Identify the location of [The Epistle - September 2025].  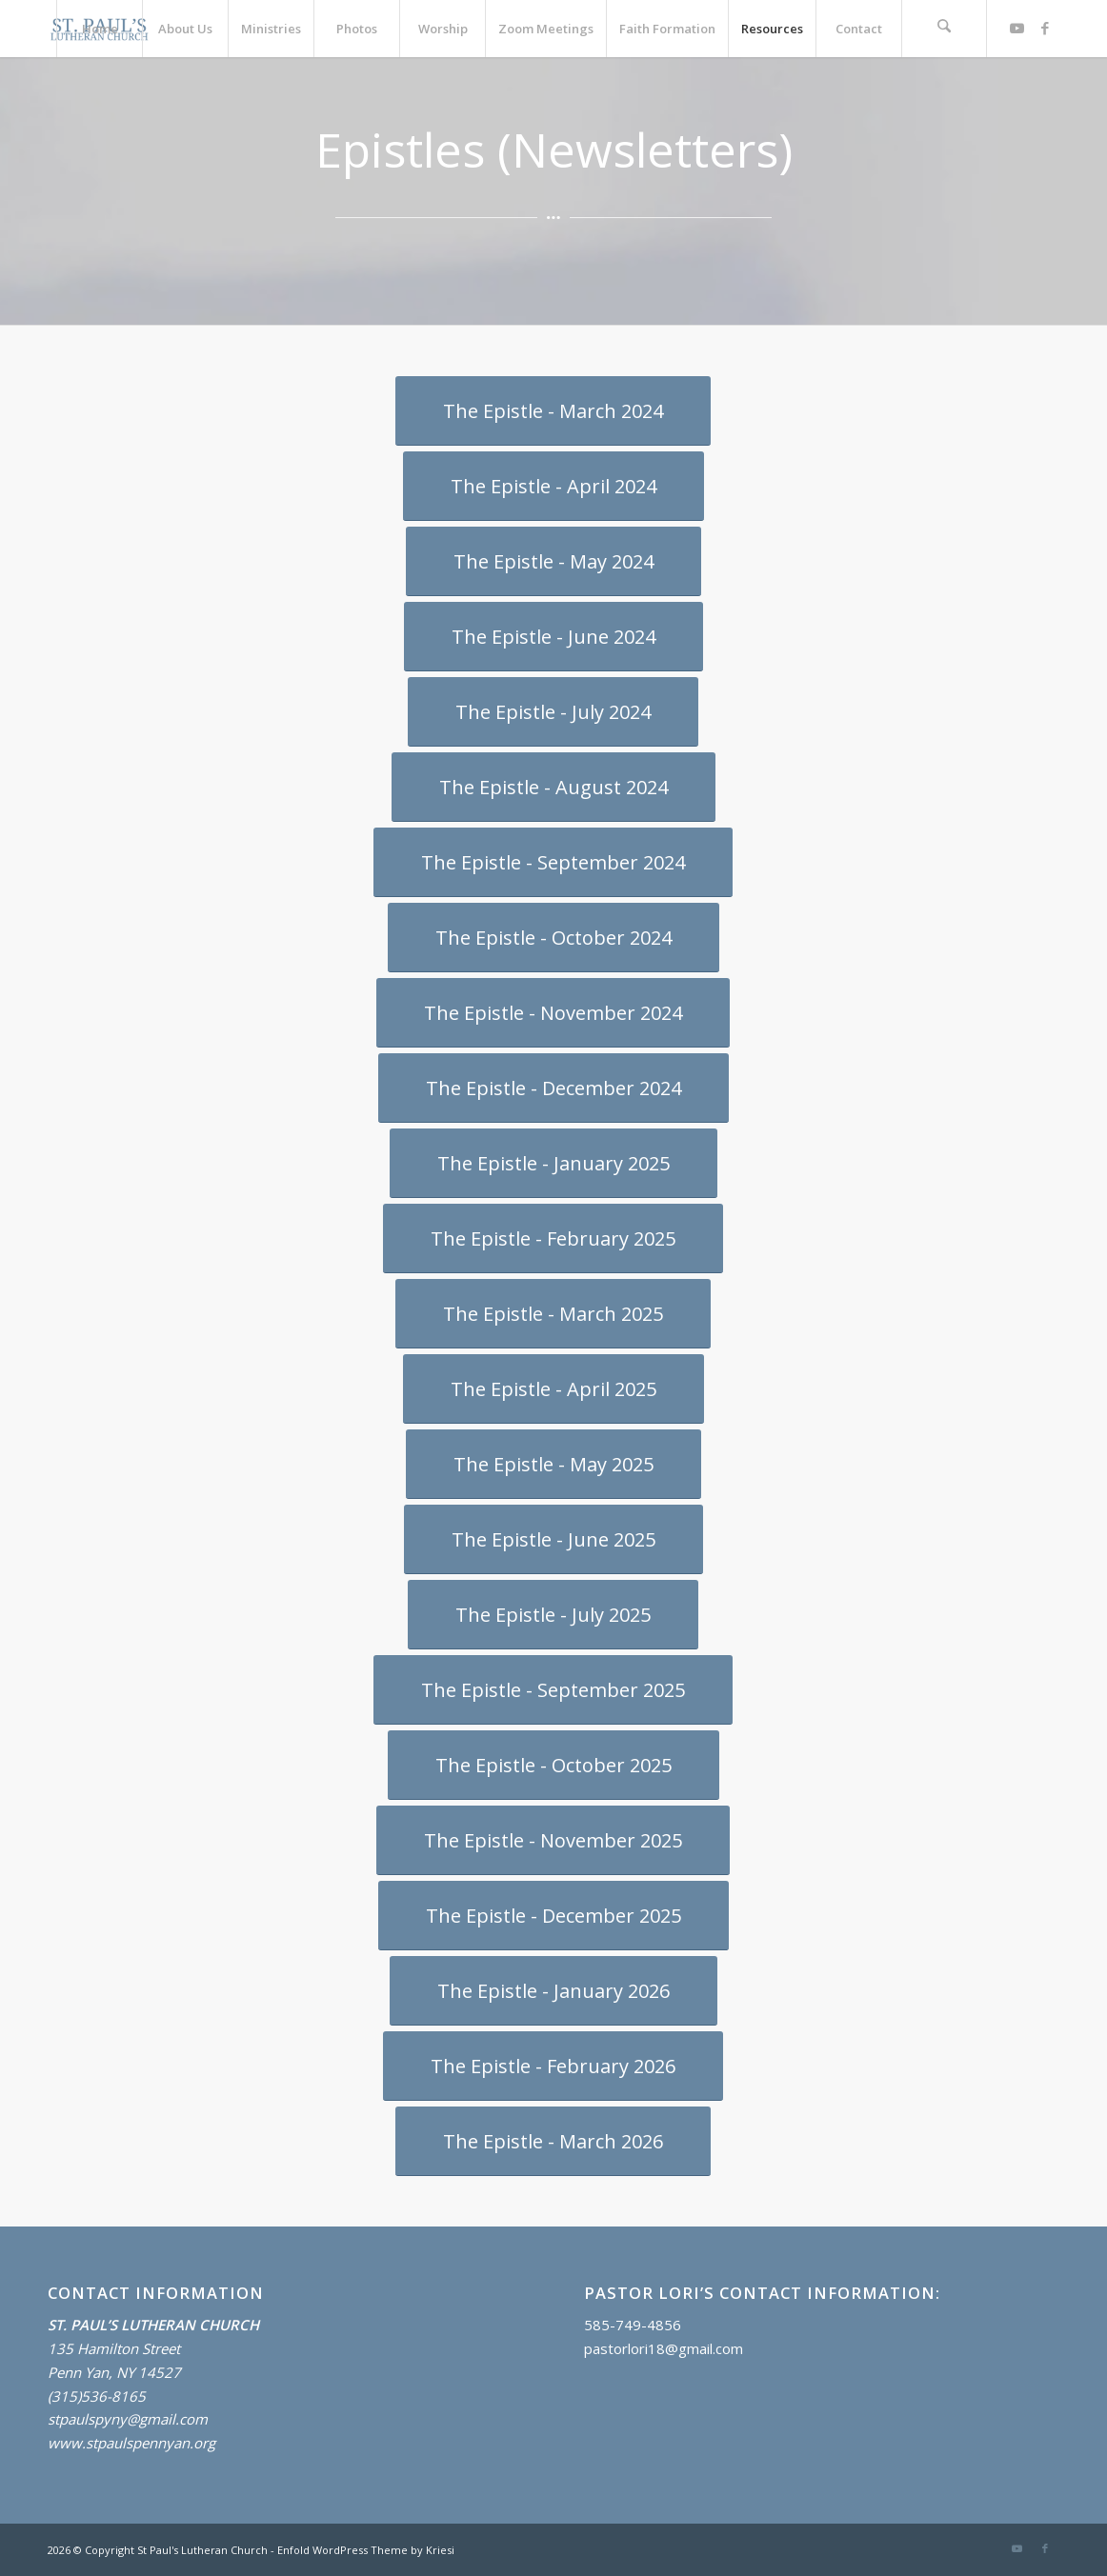
(553, 1690).